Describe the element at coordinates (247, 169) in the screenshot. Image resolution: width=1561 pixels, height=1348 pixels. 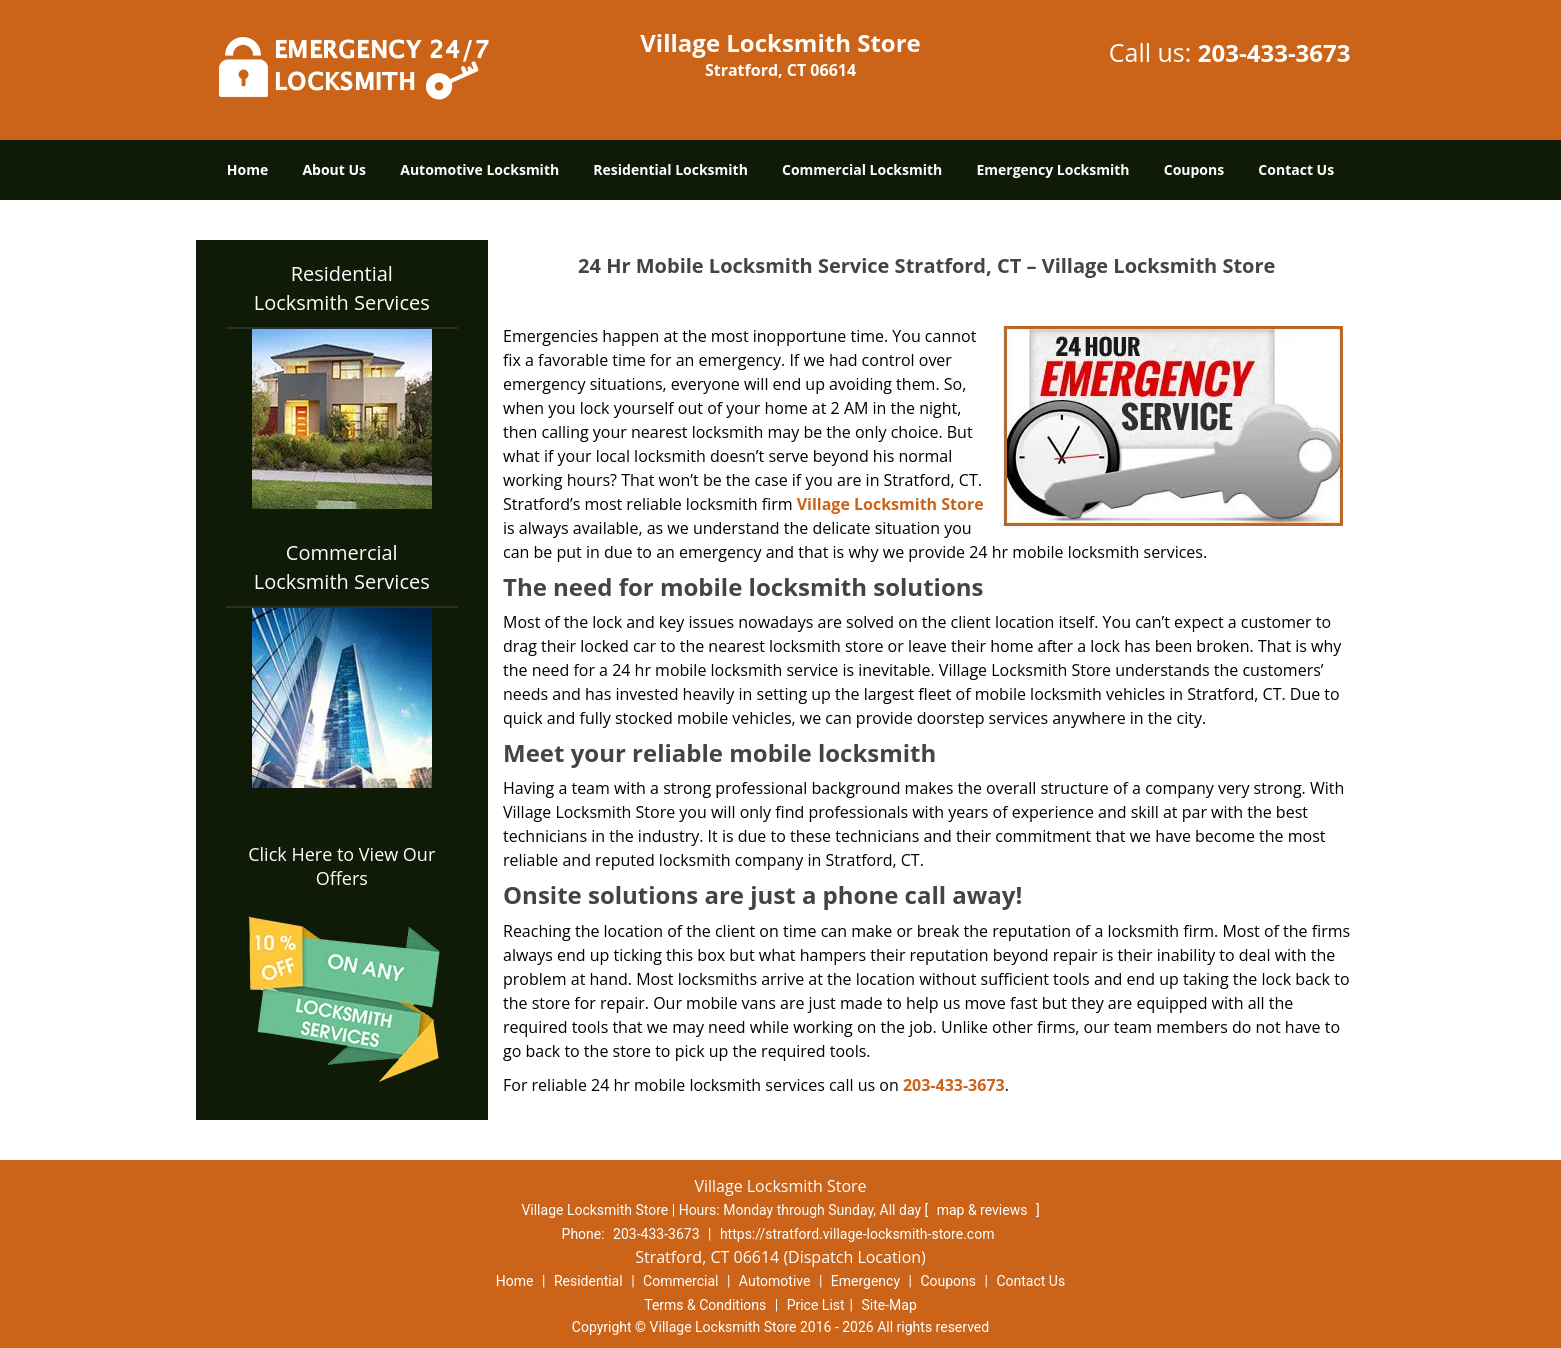
I see `Home` at that location.